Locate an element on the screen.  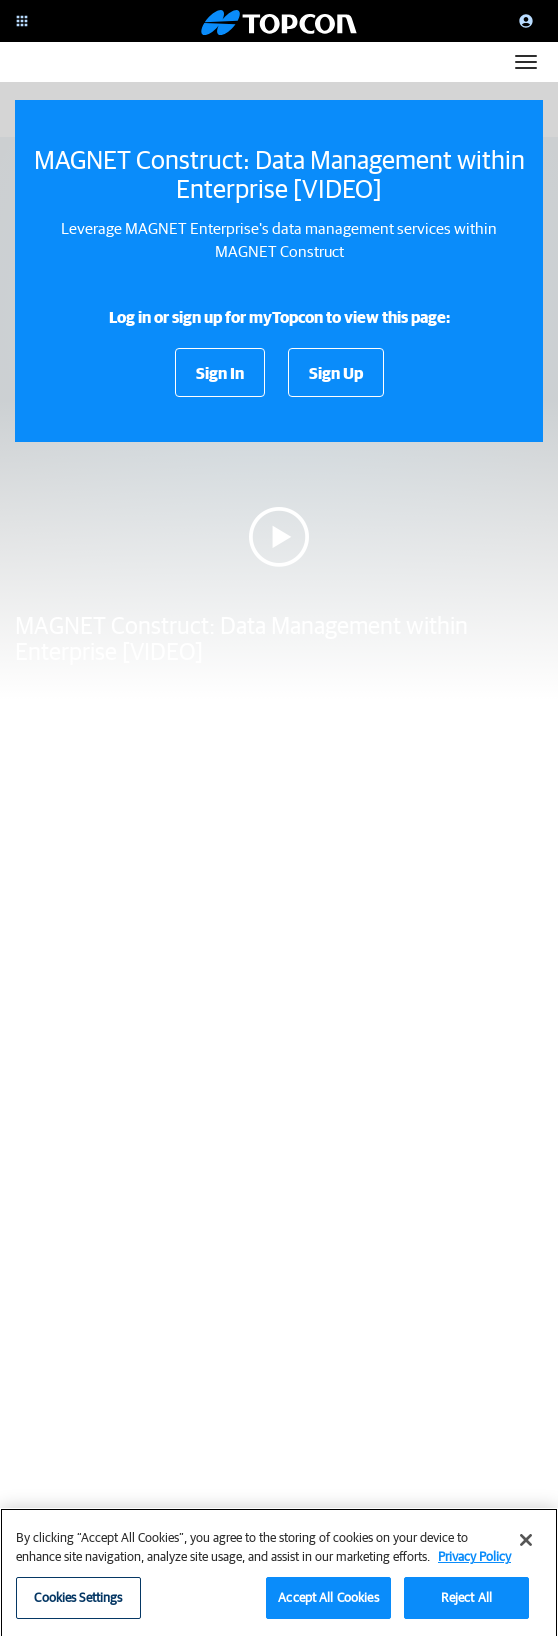
Accept All Cookies is located at coordinates (328, 1605).